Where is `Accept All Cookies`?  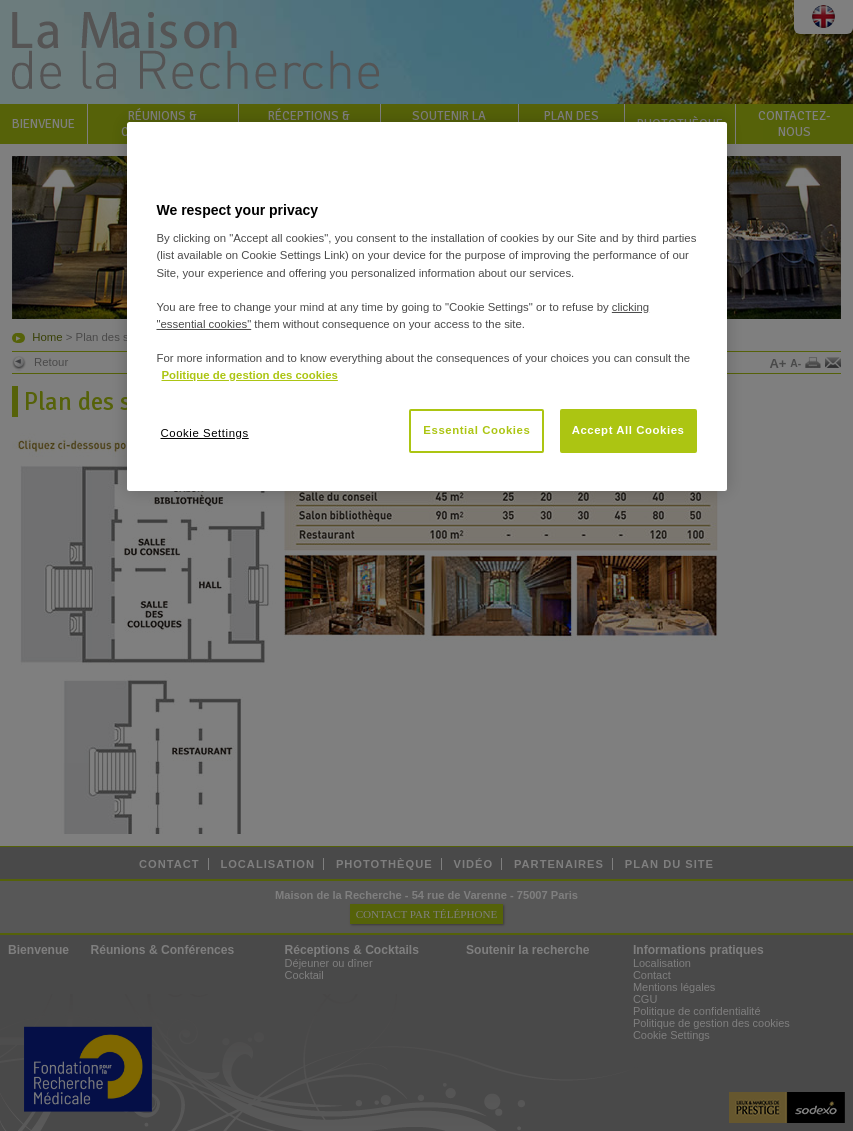
Accept All Cookies is located at coordinates (628, 430).